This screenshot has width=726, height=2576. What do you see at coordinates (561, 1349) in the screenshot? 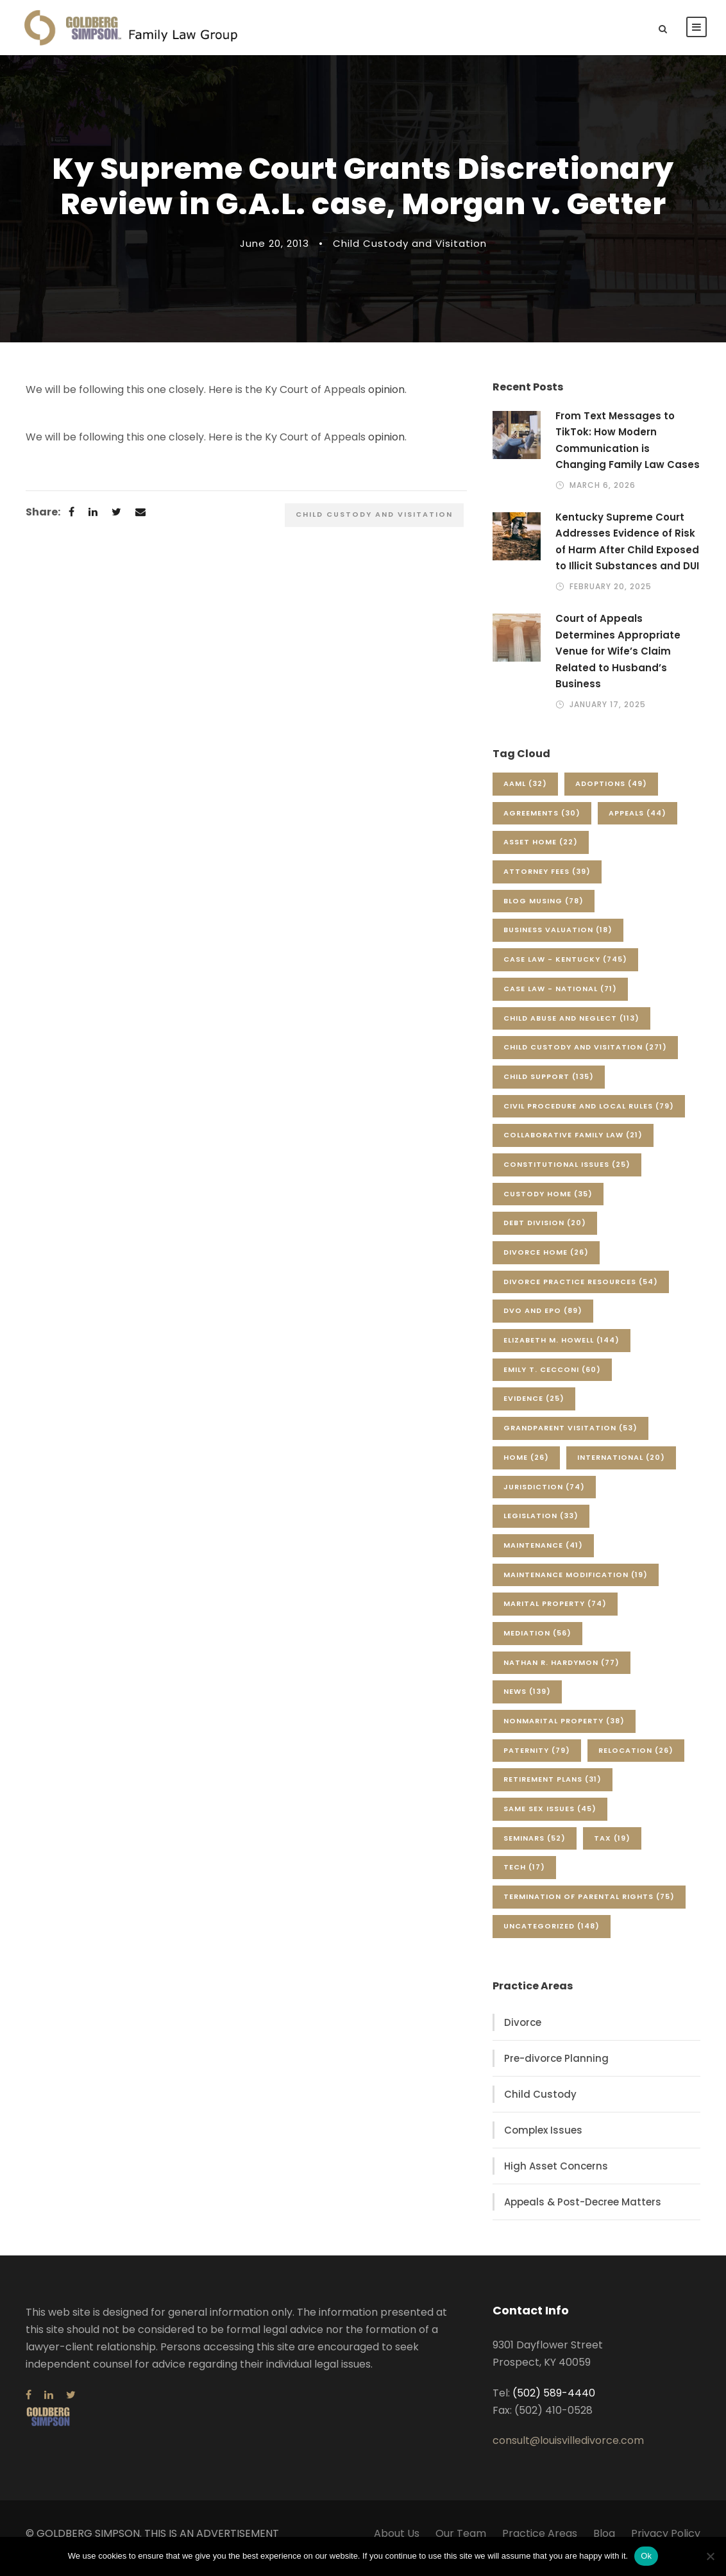
I see `Elizabeth M. Howell [Elizabeth M. Howell (144 items)]` at bounding box center [561, 1349].